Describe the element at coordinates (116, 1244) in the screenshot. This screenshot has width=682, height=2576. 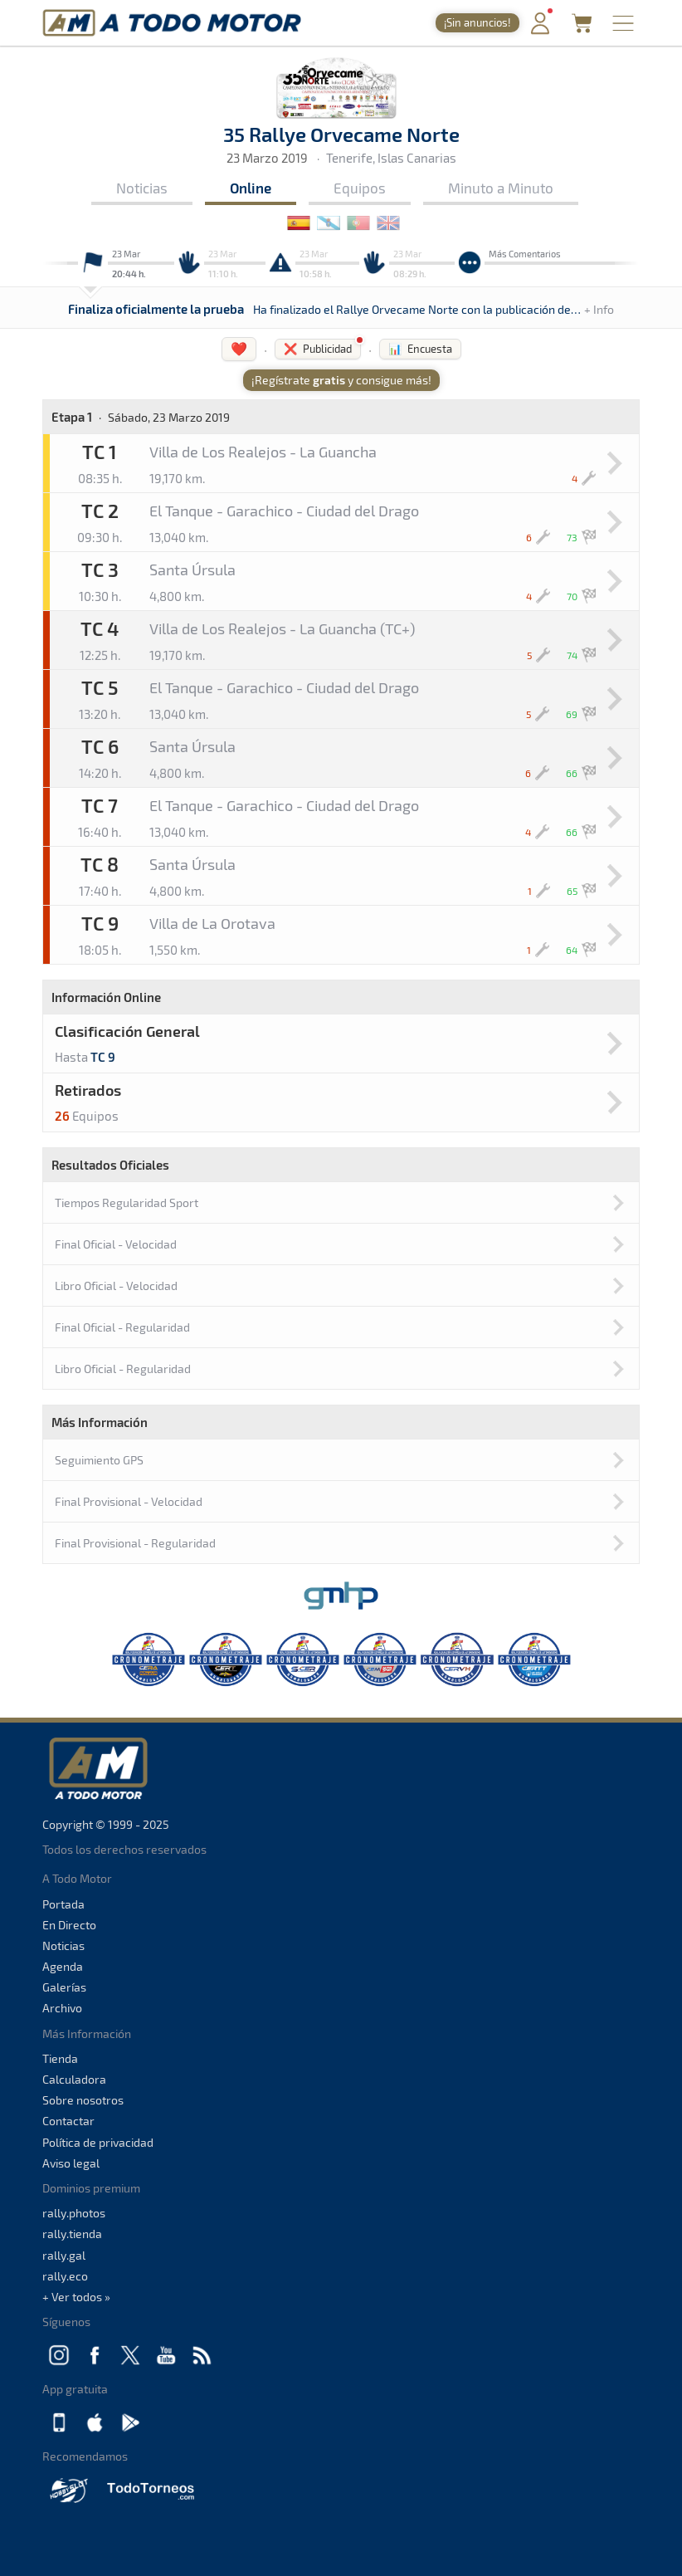
I see `Final Oficial - Velocidad` at that location.